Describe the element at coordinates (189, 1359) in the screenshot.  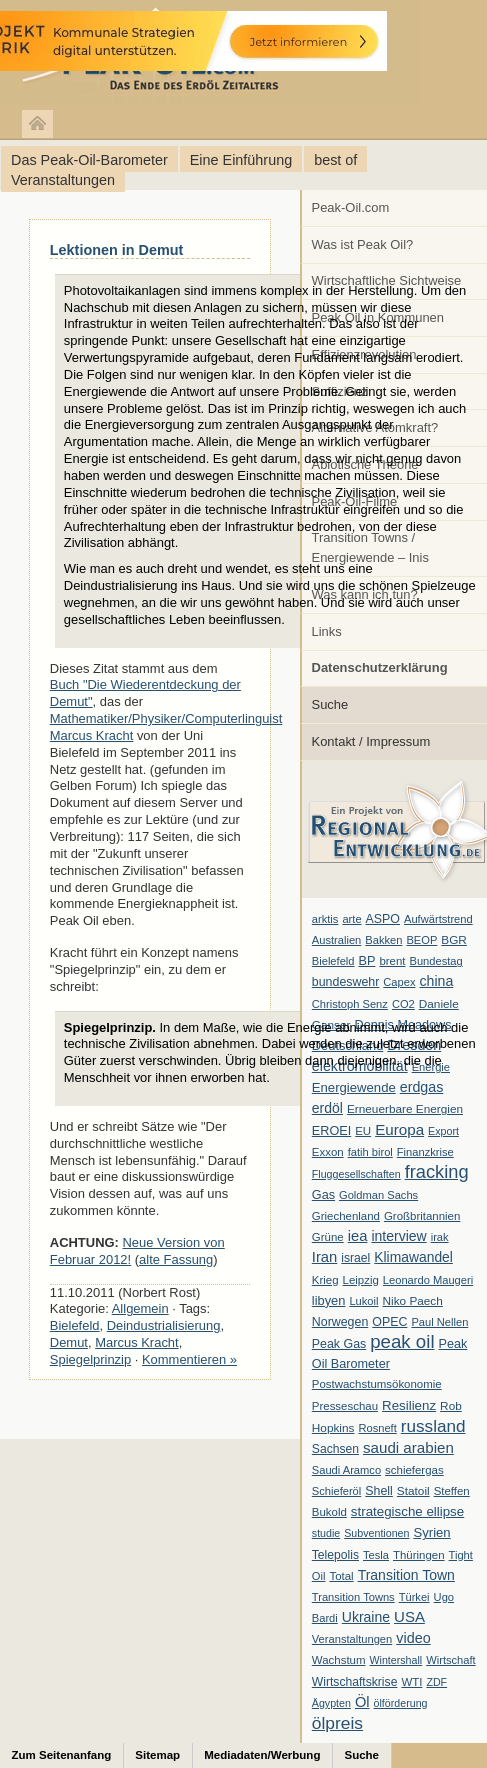
I see `Kommentieren »` at that location.